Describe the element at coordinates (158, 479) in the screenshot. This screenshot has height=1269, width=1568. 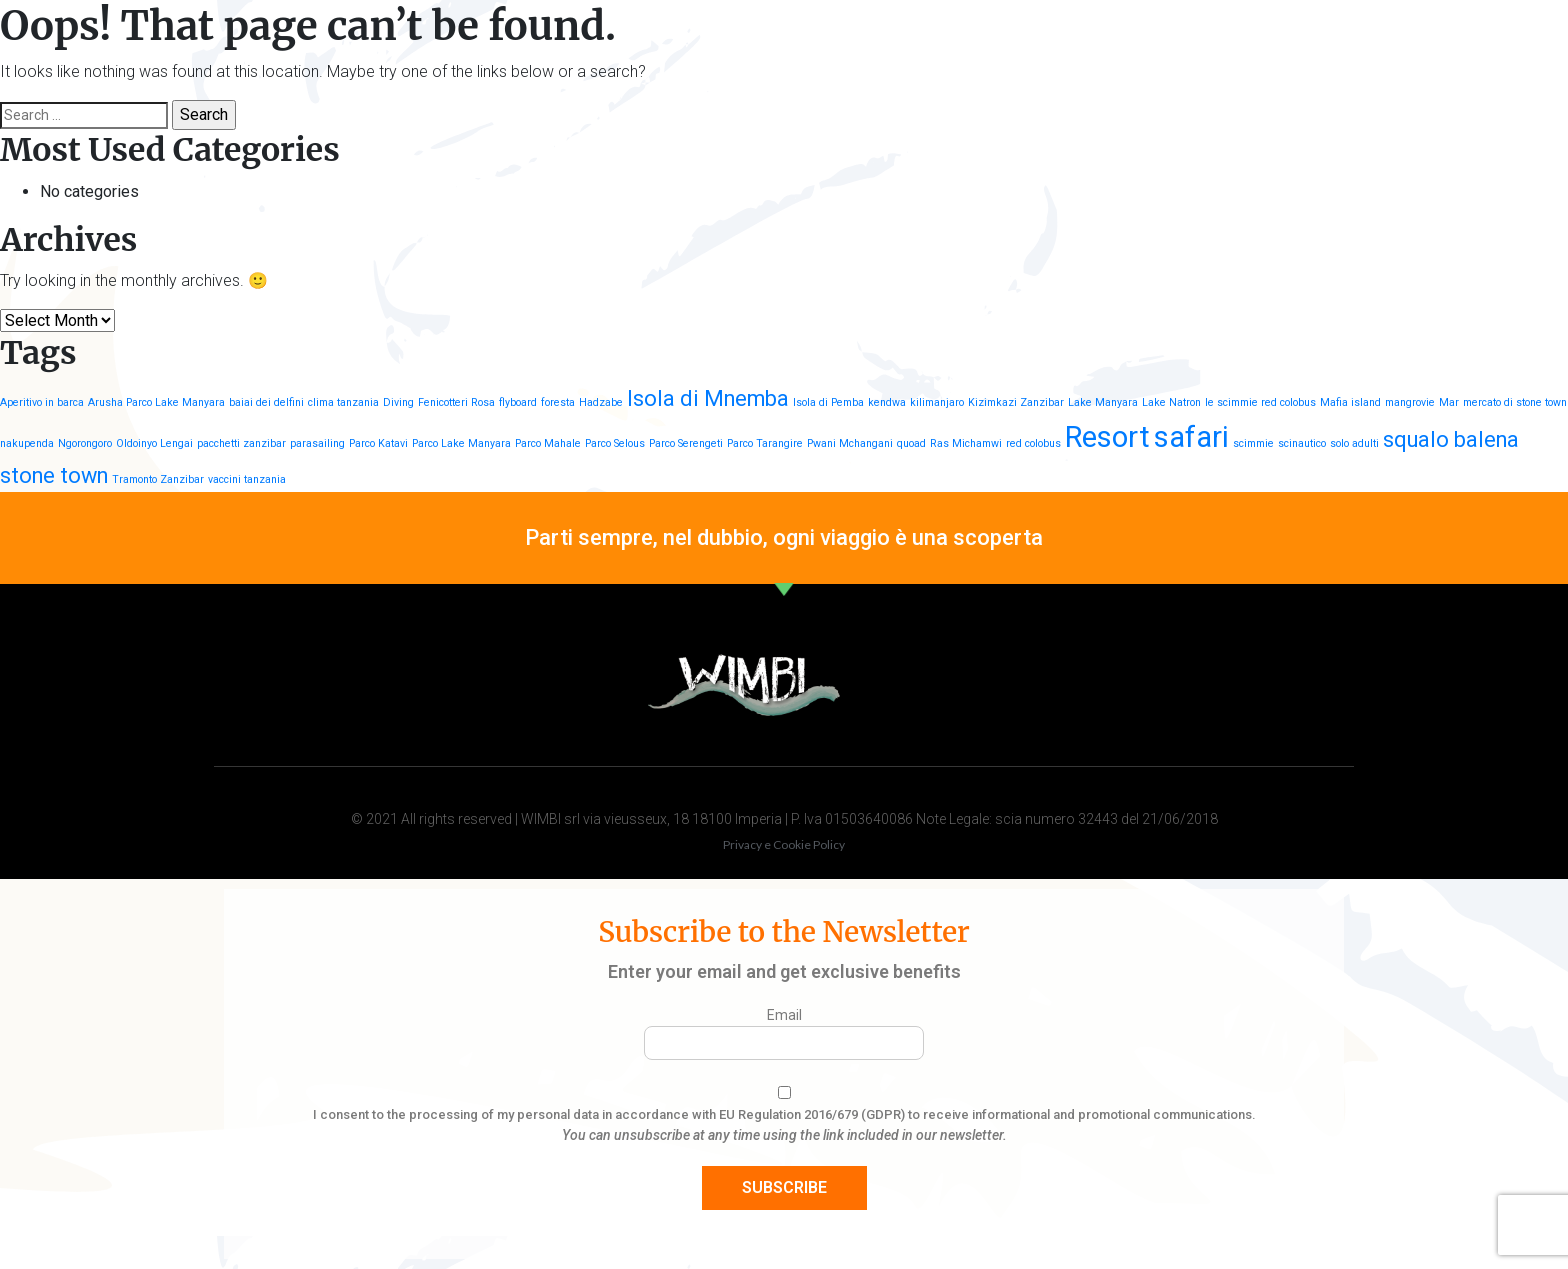
I see `Tramonto Zanzibar [Tramonto Zanzibar (1 item)]` at that location.